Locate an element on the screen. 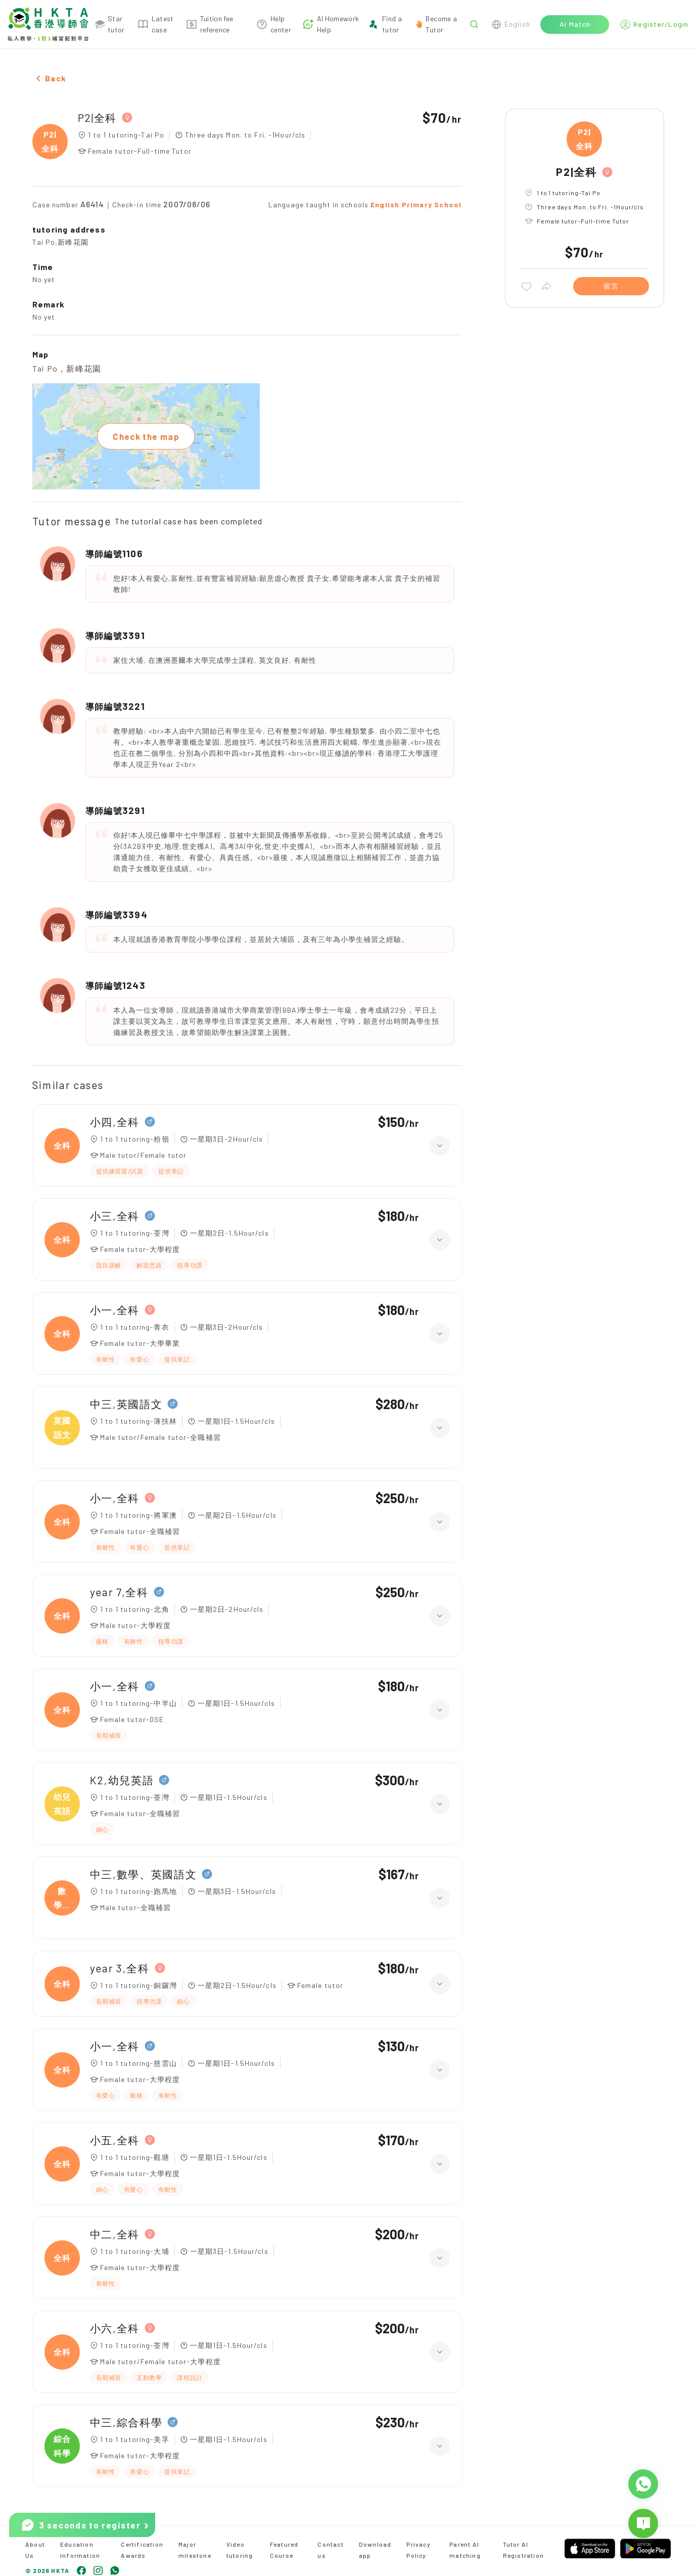 Image resolution: width=696 pixels, height=2576 pixels. 中二,全科 is located at coordinates (115, 2234).